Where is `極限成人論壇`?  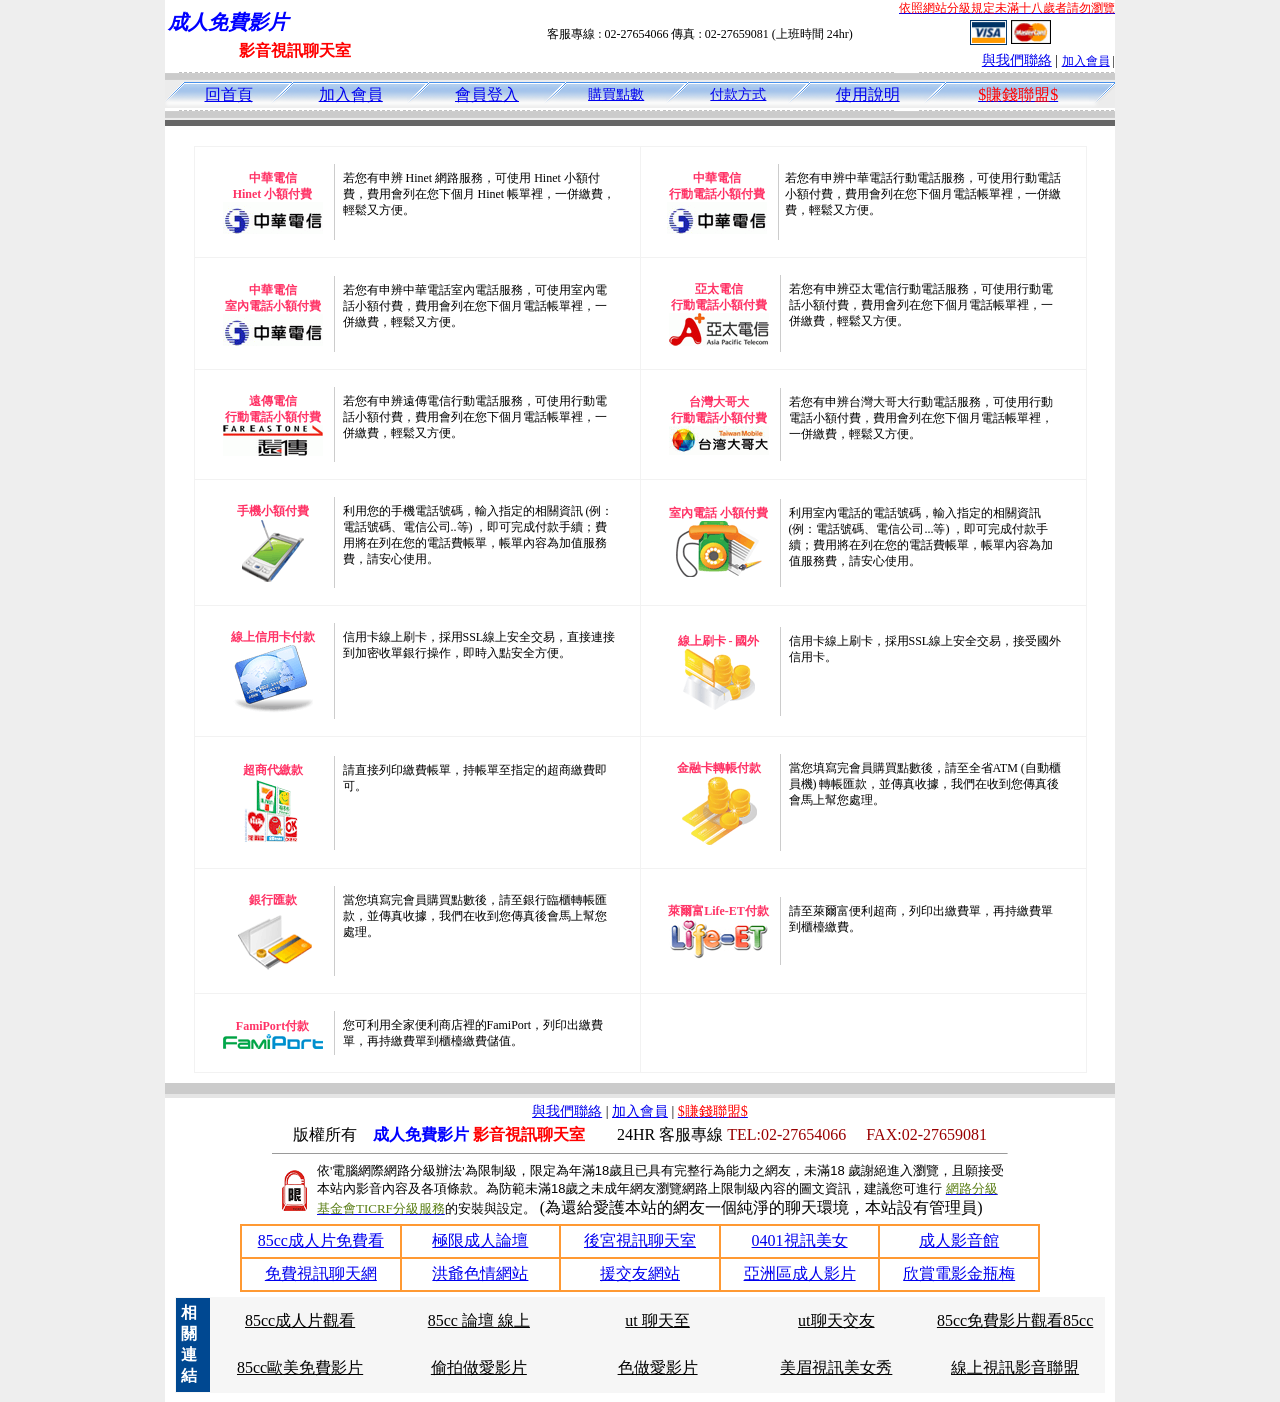
極限成人論壇 is located at coordinates (480, 1240).